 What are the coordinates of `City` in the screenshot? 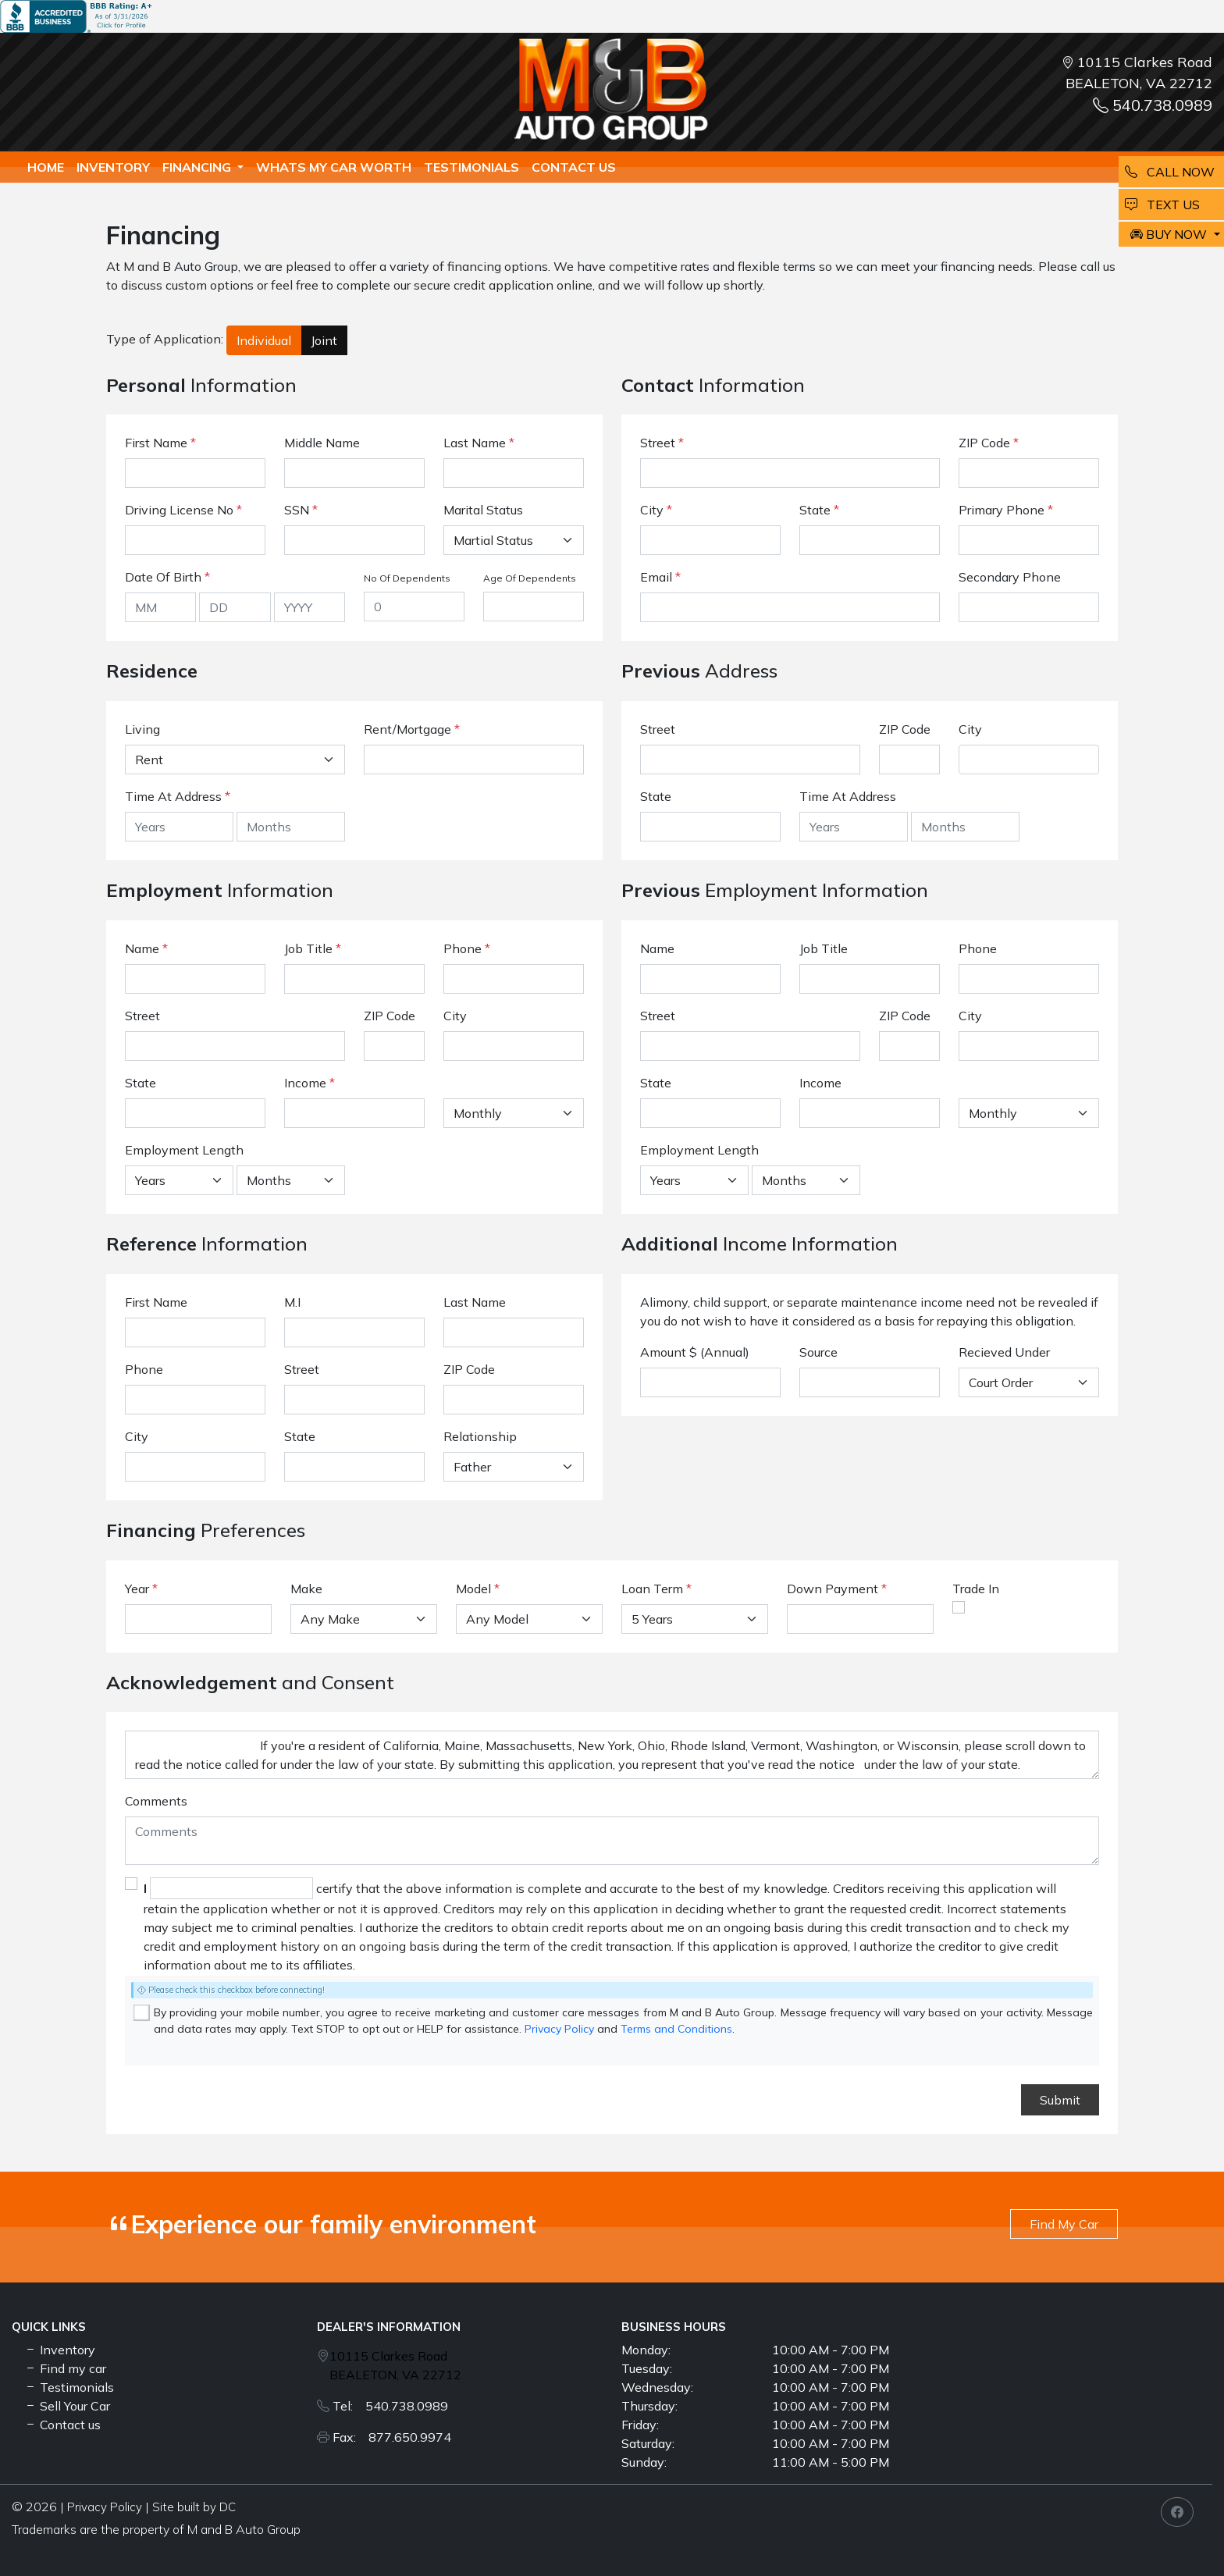 It's located at (656, 510).